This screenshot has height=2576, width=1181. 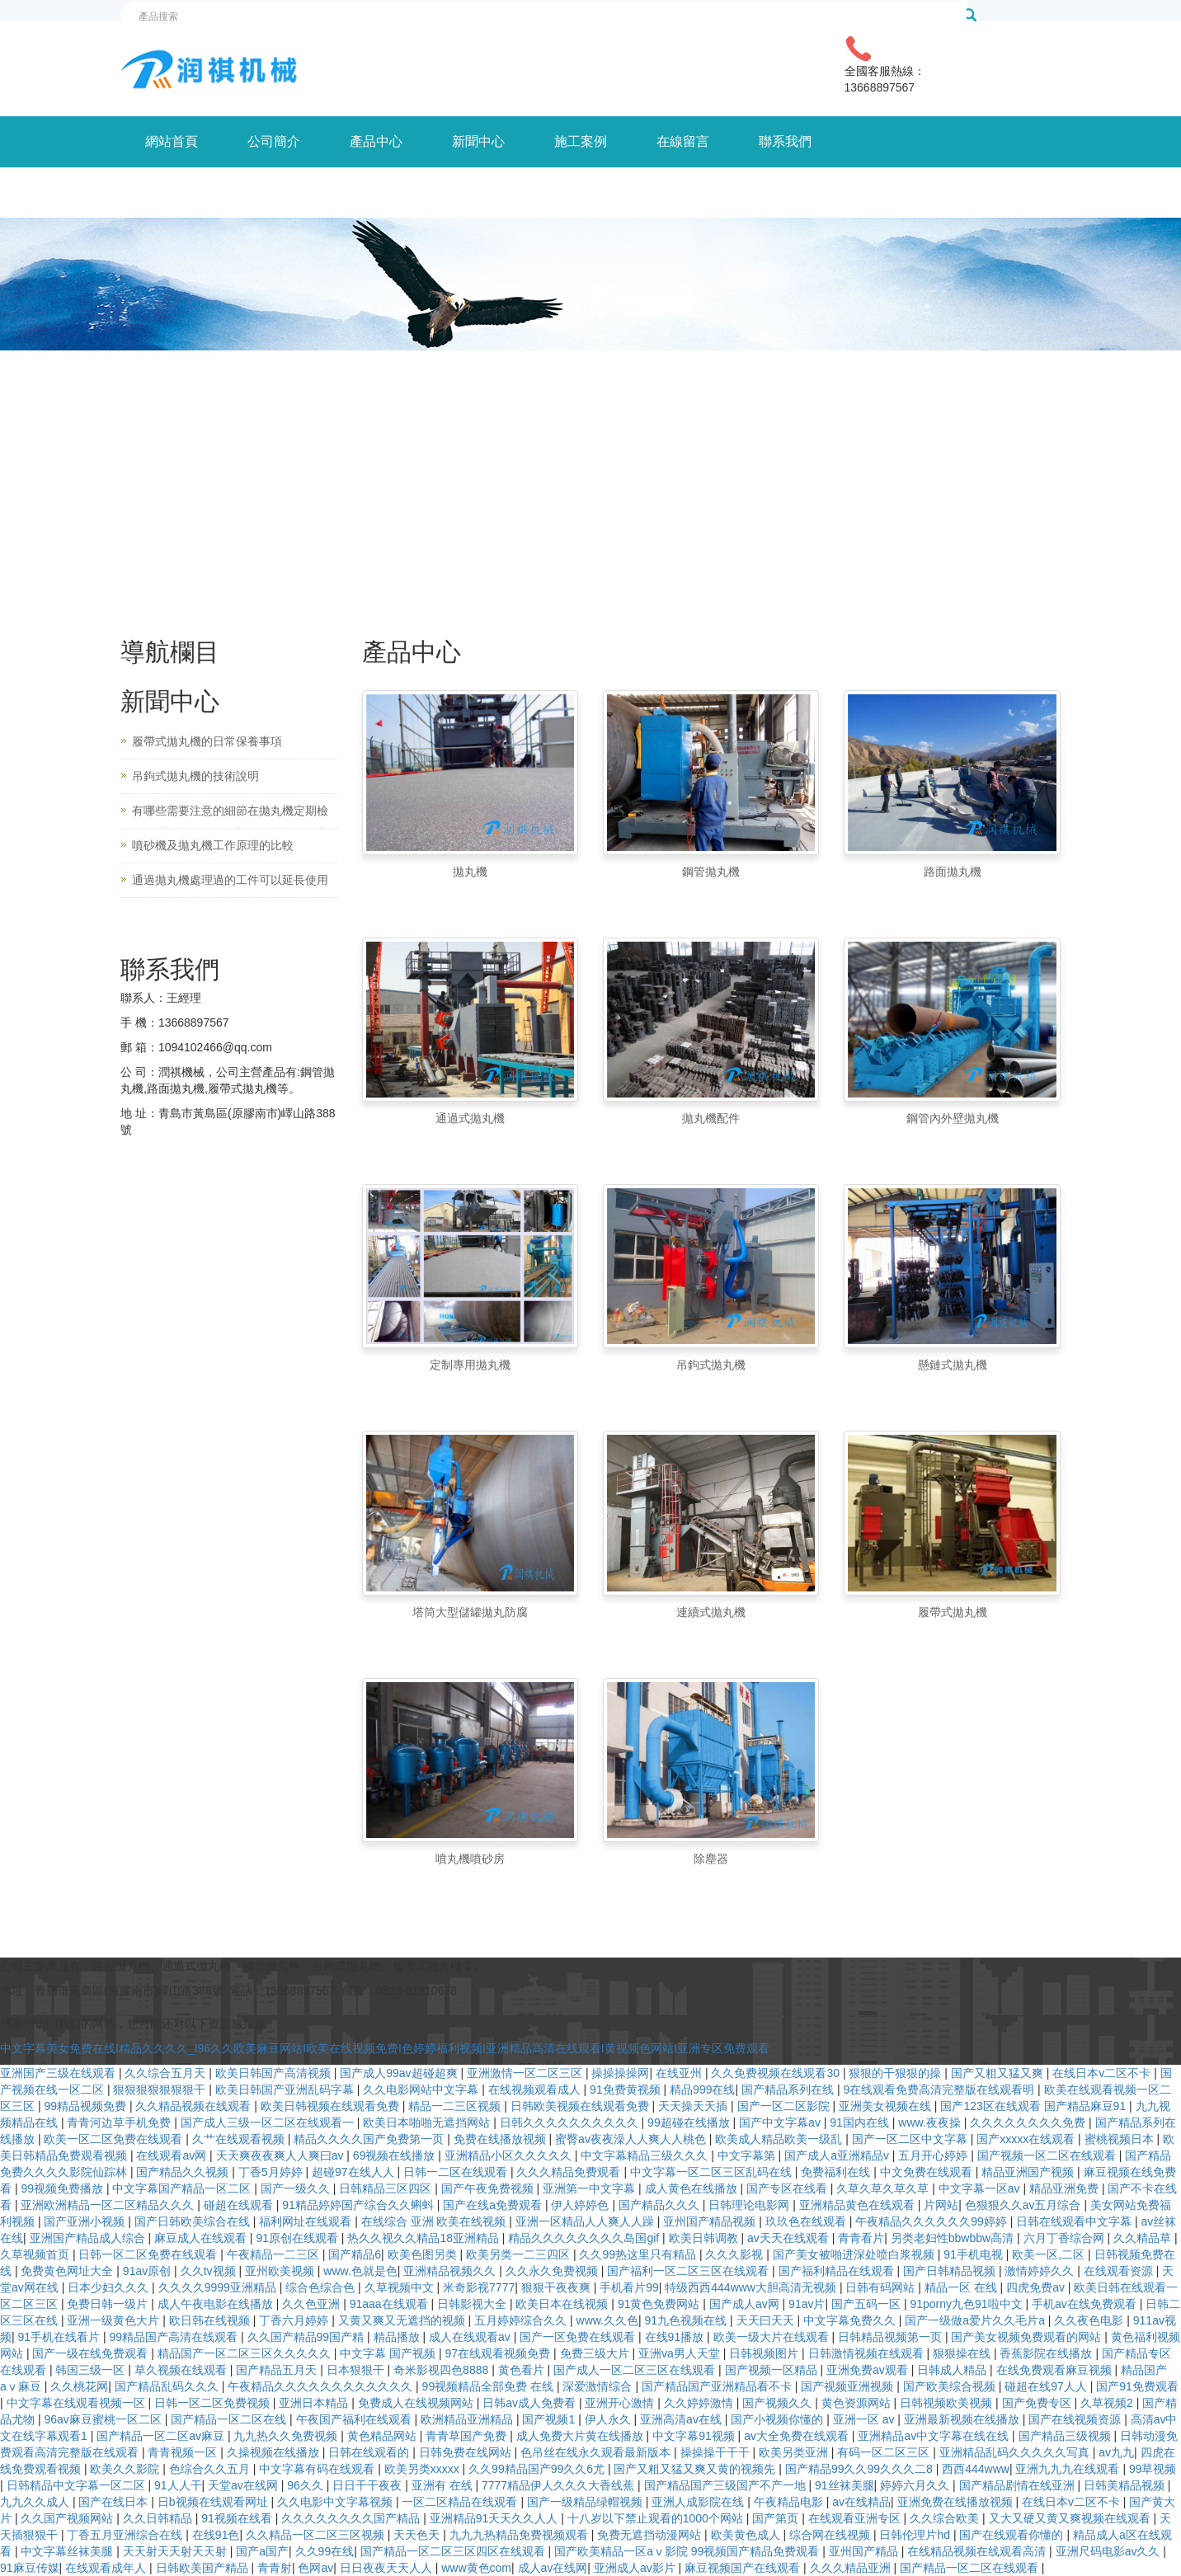 What do you see at coordinates (1108, 2402) in the screenshot?
I see `久草视频2` at bounding box center [1108, 2402].